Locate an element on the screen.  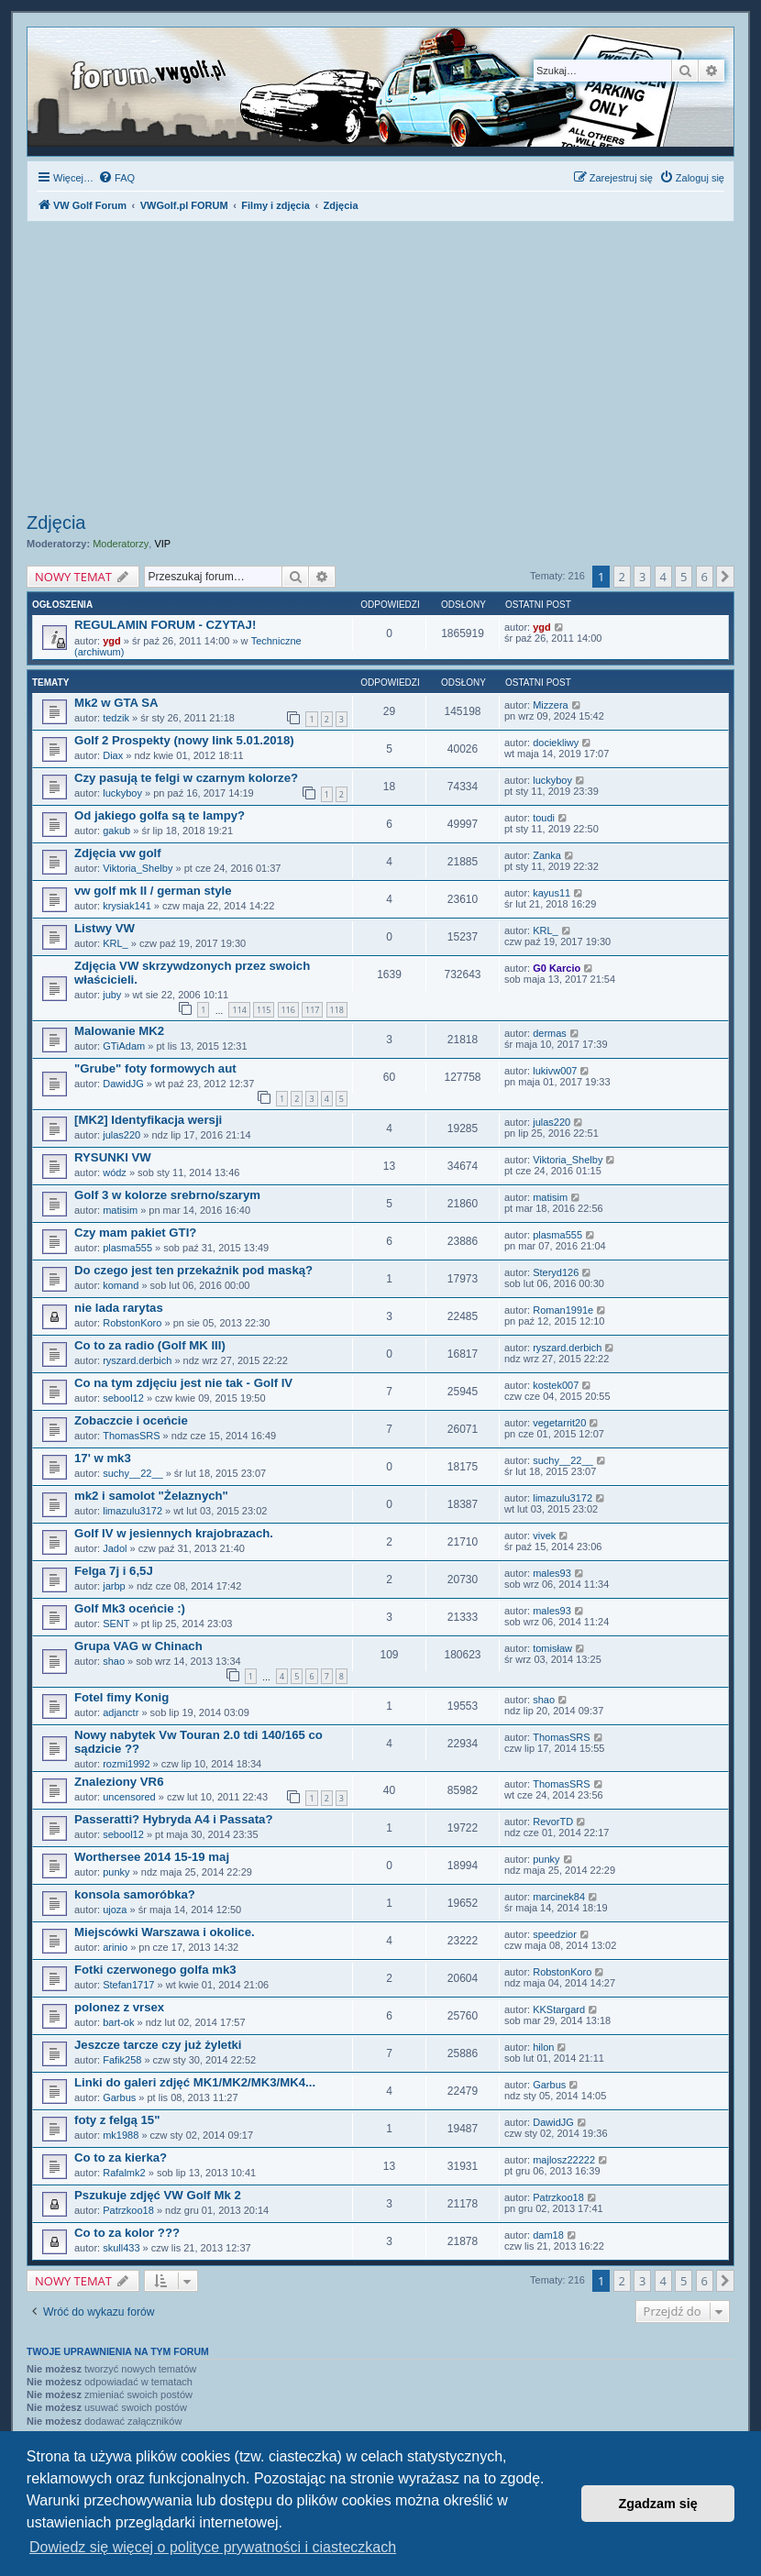
Moderatorzy is located at coordinates (121, 543).